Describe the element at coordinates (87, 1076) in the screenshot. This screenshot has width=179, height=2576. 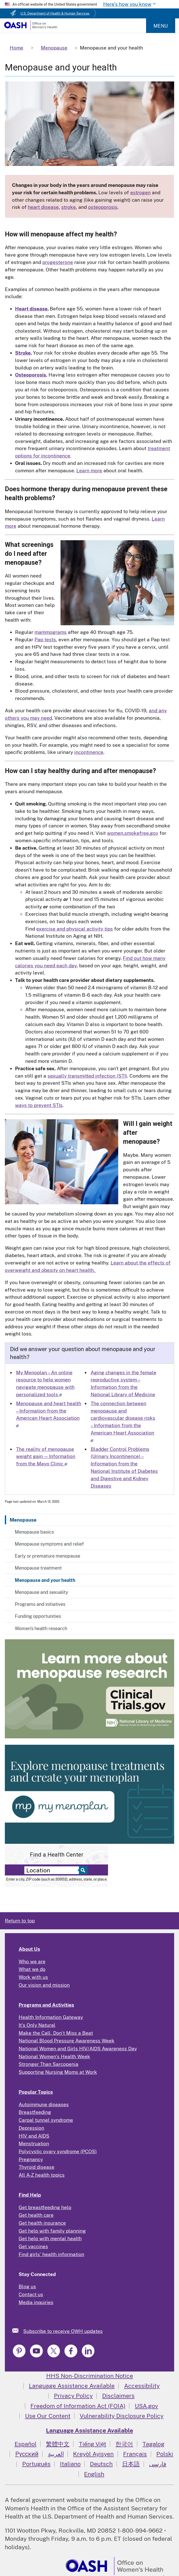
I see `sexually transmitted infection (STI)` at that location.